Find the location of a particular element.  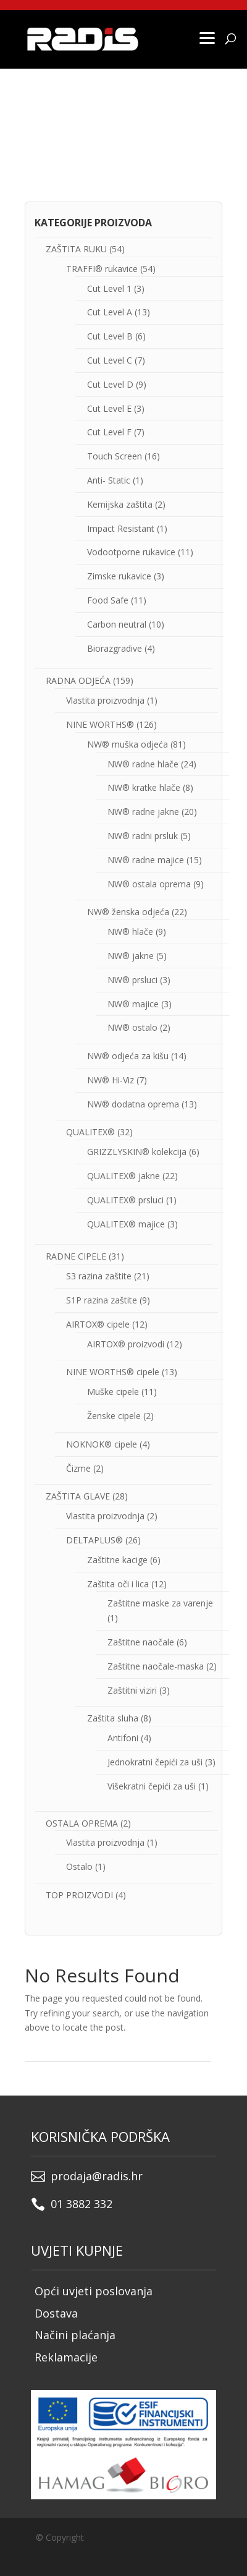

Zaštitne naočale is located at coordinates (140, 1642).